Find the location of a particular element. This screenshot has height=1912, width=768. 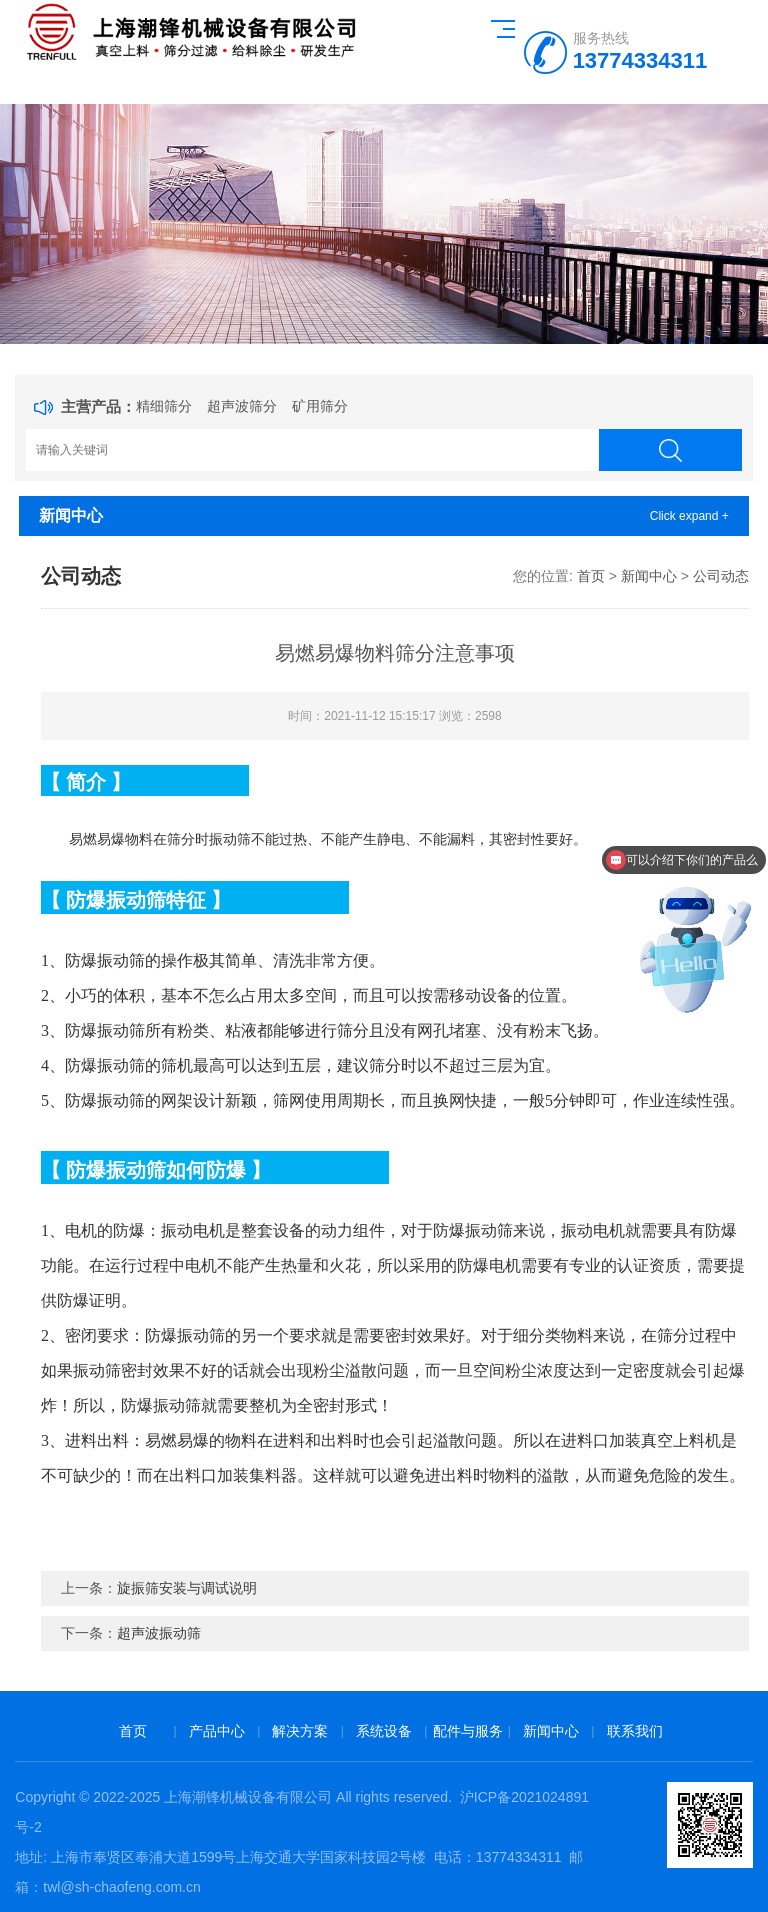

超声波振动筛 is located at coordinates (159, 1633).